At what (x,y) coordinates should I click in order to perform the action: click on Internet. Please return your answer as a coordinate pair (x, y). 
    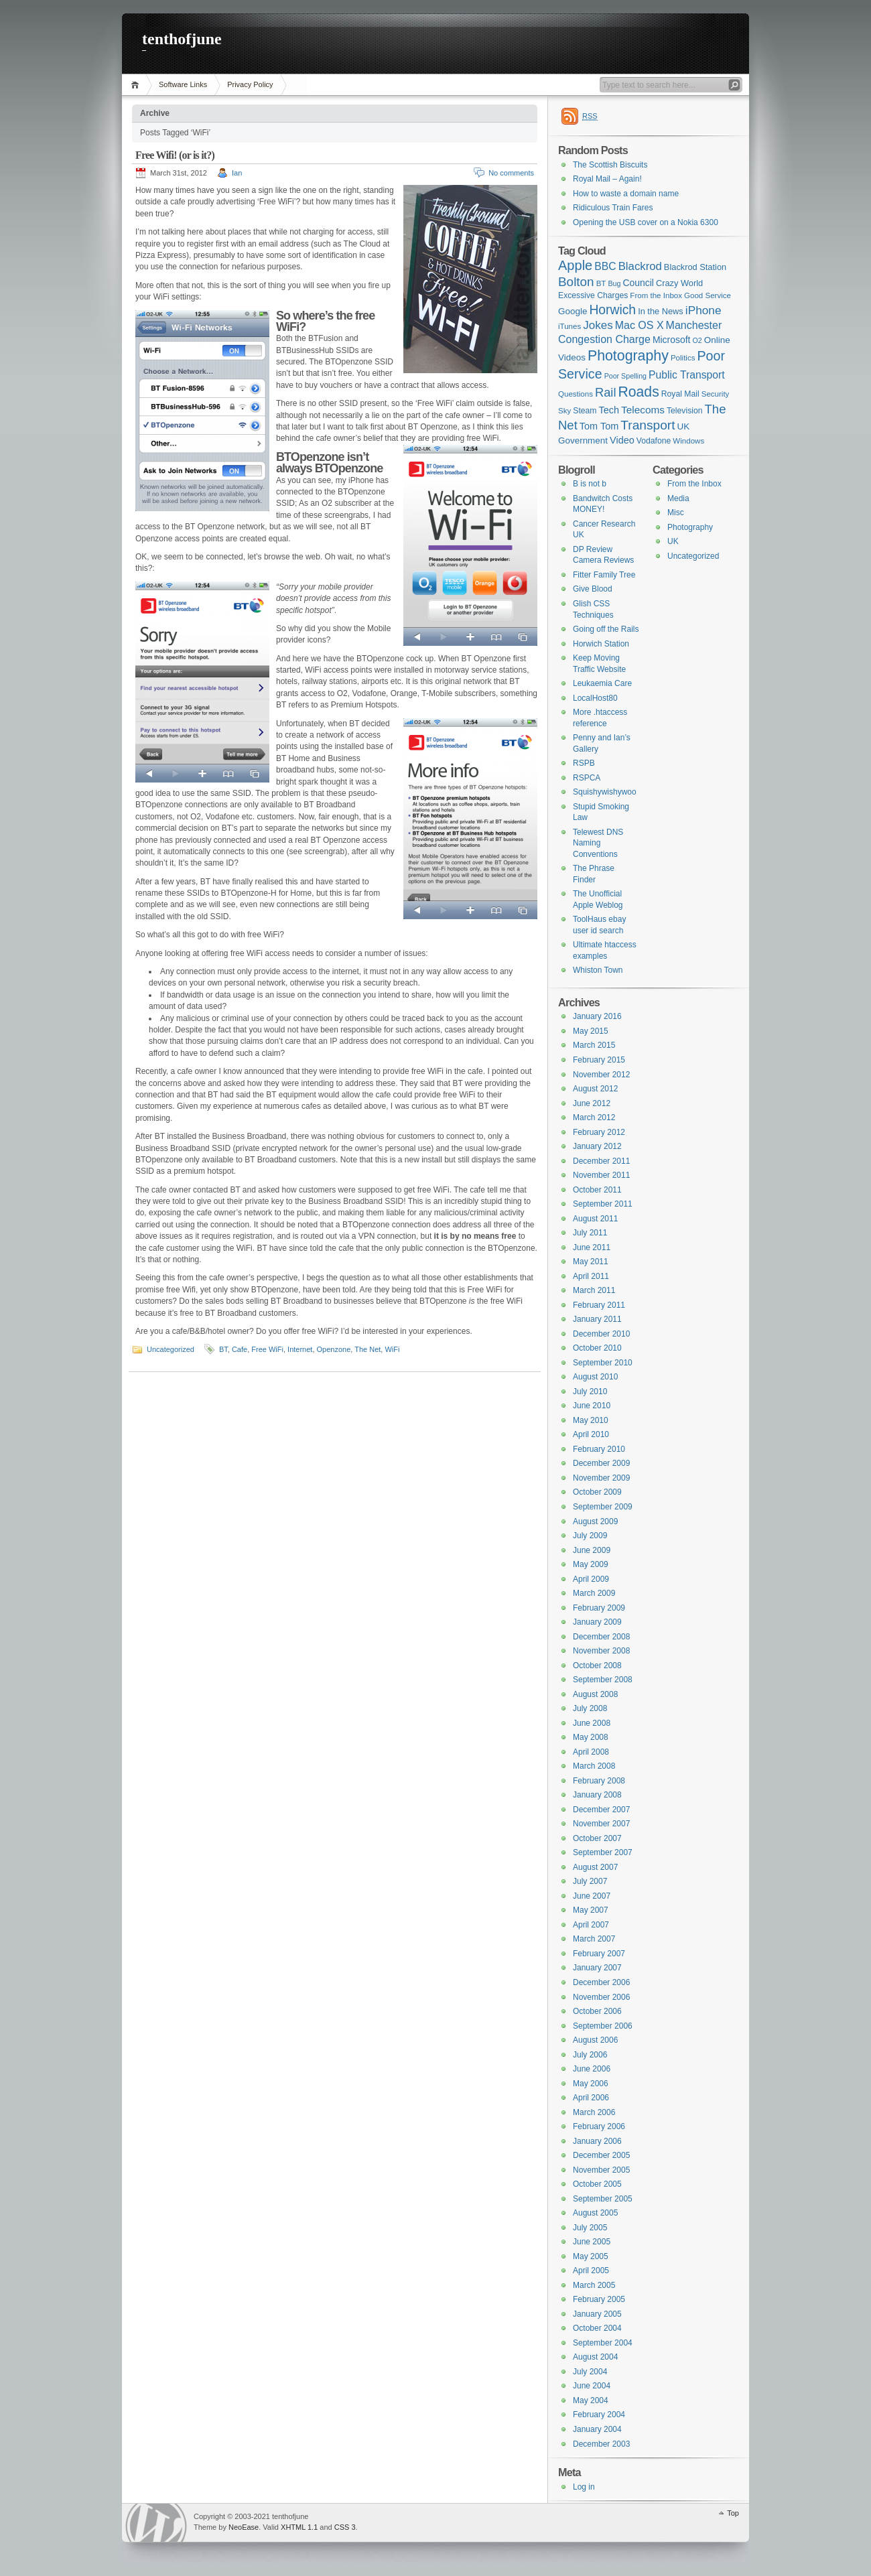
    Looking at the image, I should click on (299, 1349).